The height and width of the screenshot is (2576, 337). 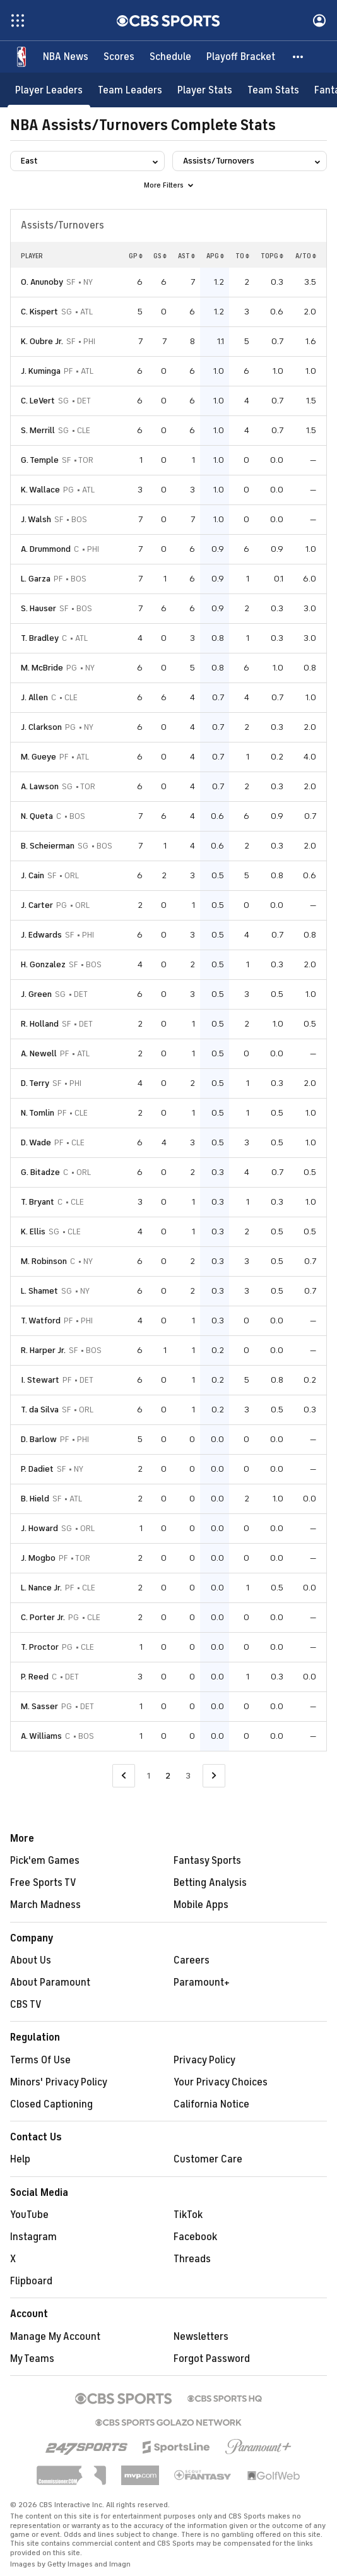 What do you see at coordinates (192, 1960) in the screenshot?
I see `Careers` at bounding box center [192, 1960].